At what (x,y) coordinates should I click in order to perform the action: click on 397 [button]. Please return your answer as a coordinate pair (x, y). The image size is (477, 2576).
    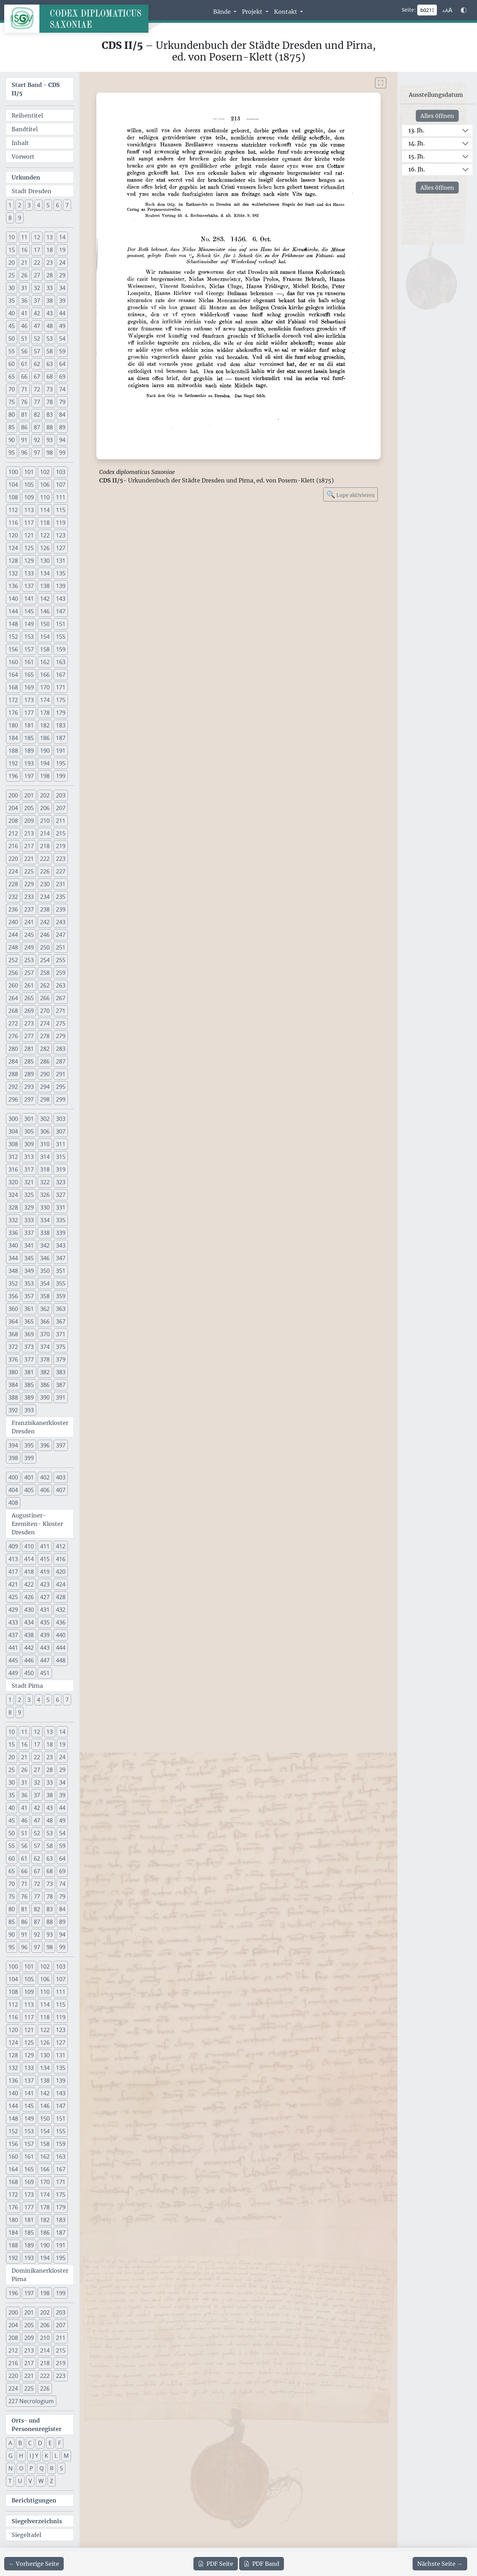
    Looking at the image, I should click on (60, 1445).